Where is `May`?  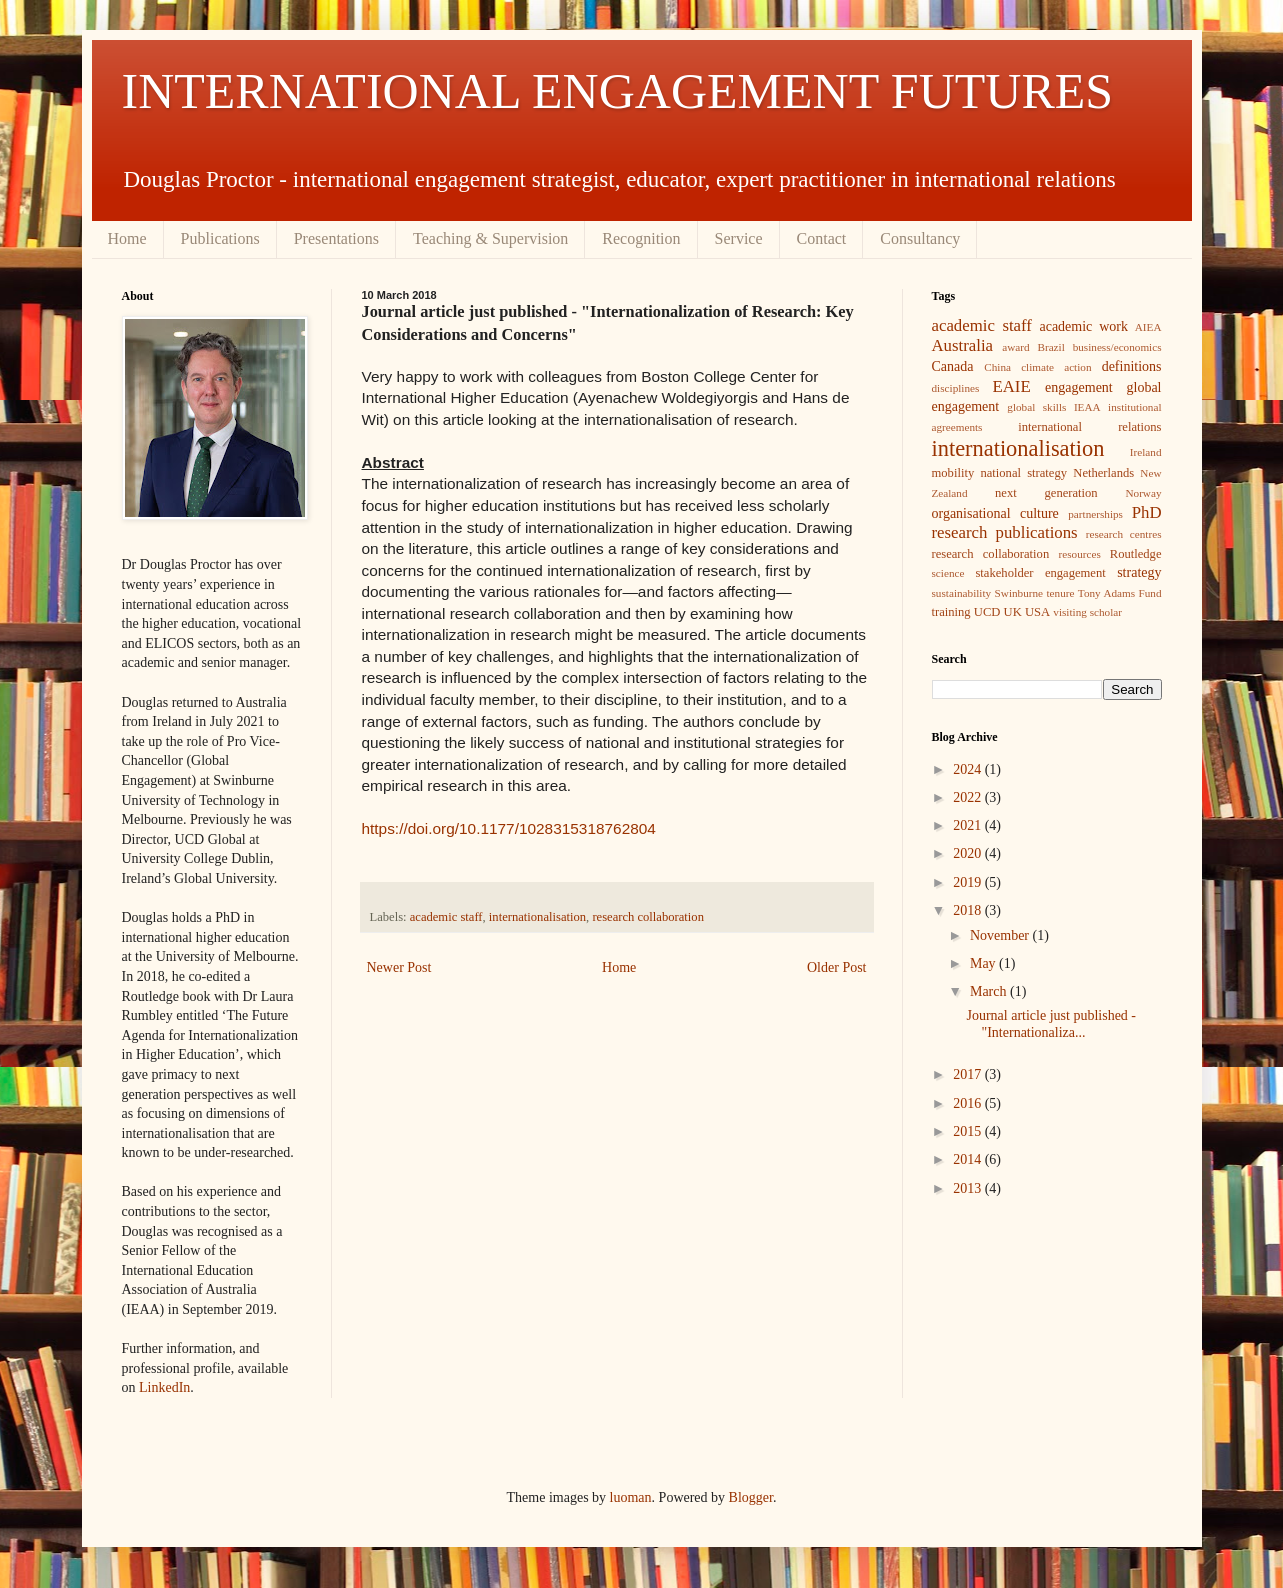
May is located at coordinates (984, 963).